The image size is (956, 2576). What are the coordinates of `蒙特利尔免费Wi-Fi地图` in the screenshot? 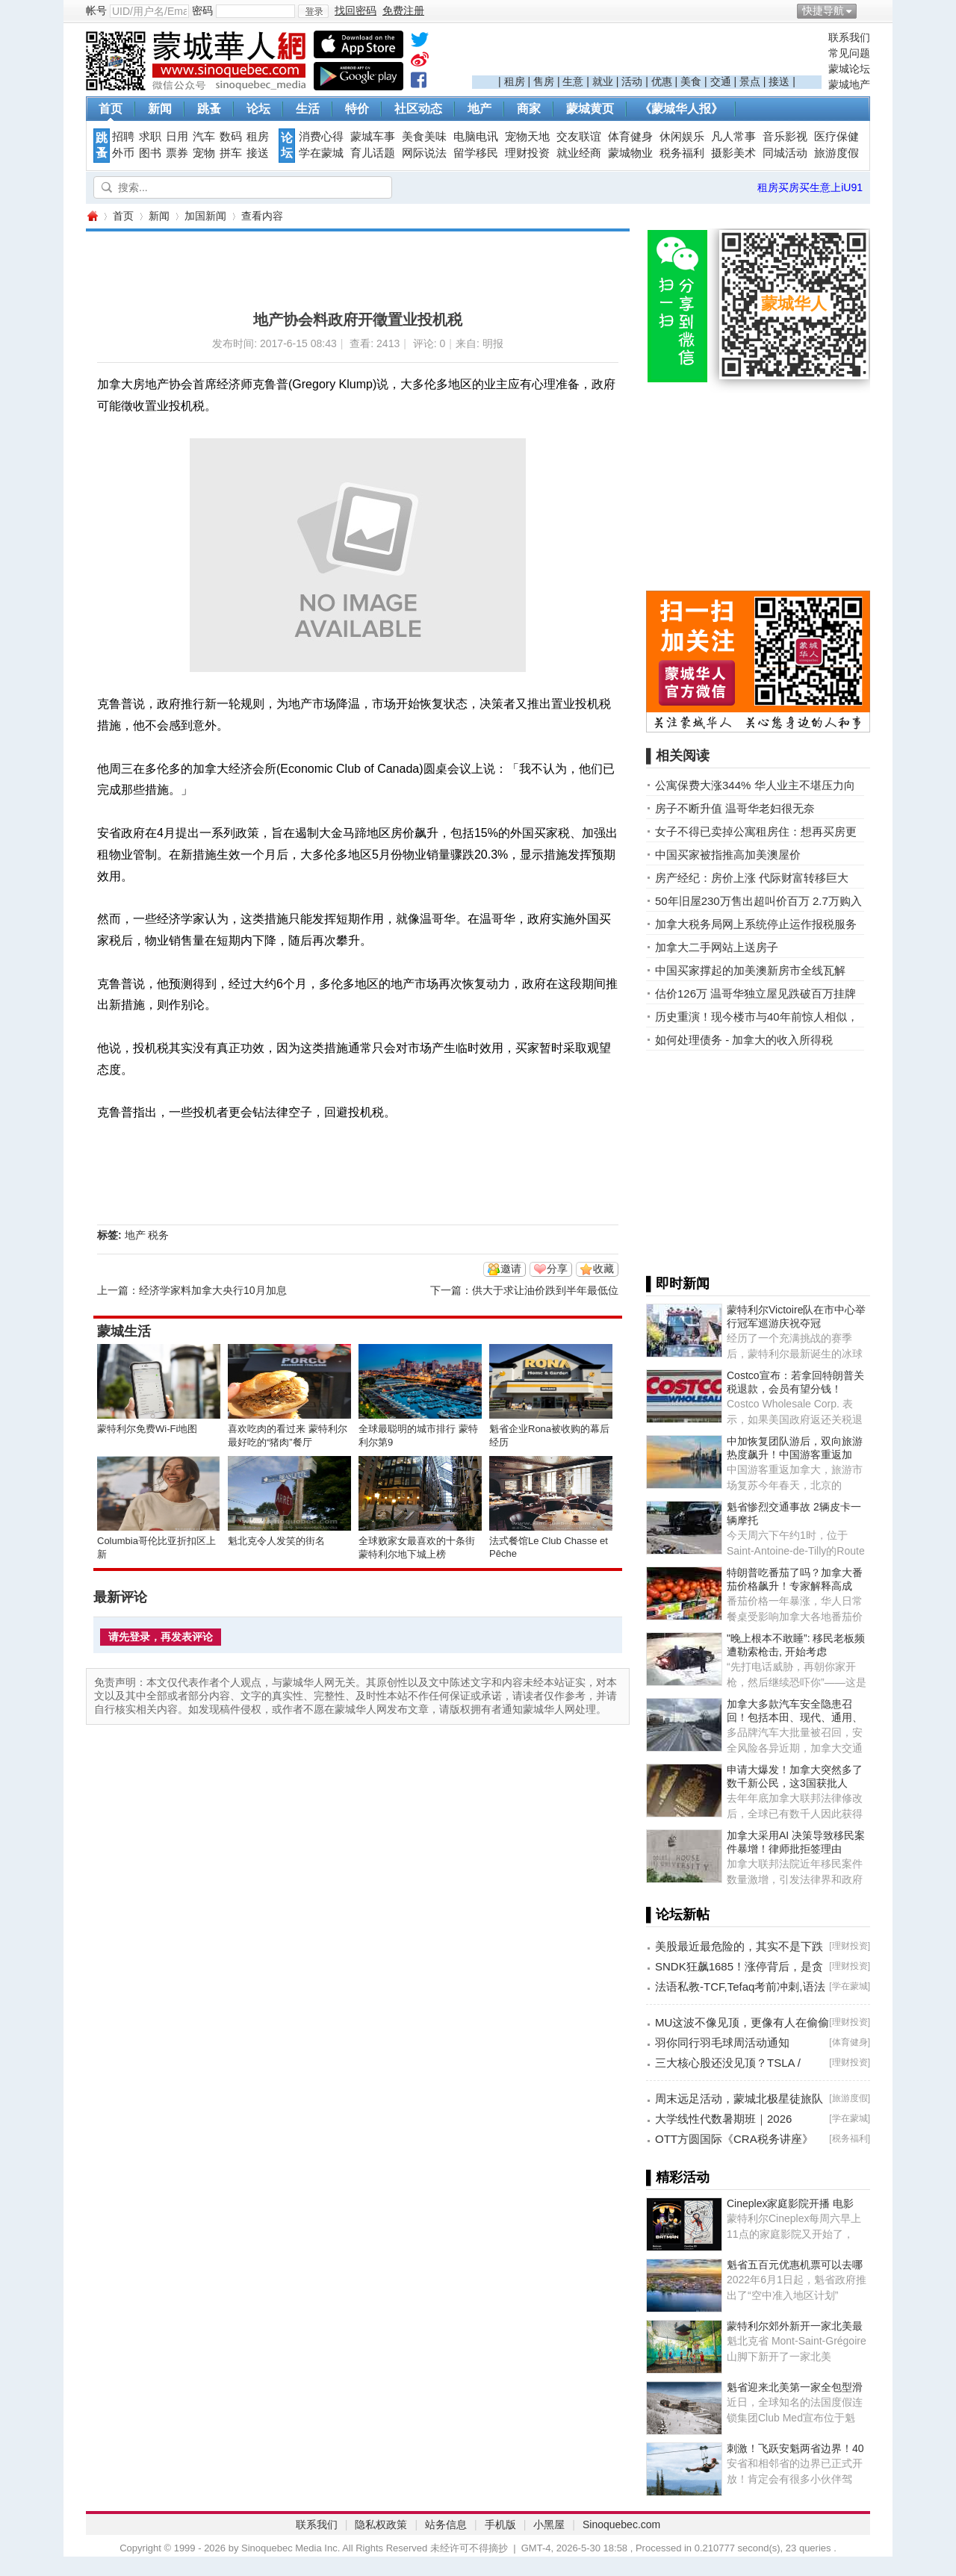 It's located at (147, 1428).